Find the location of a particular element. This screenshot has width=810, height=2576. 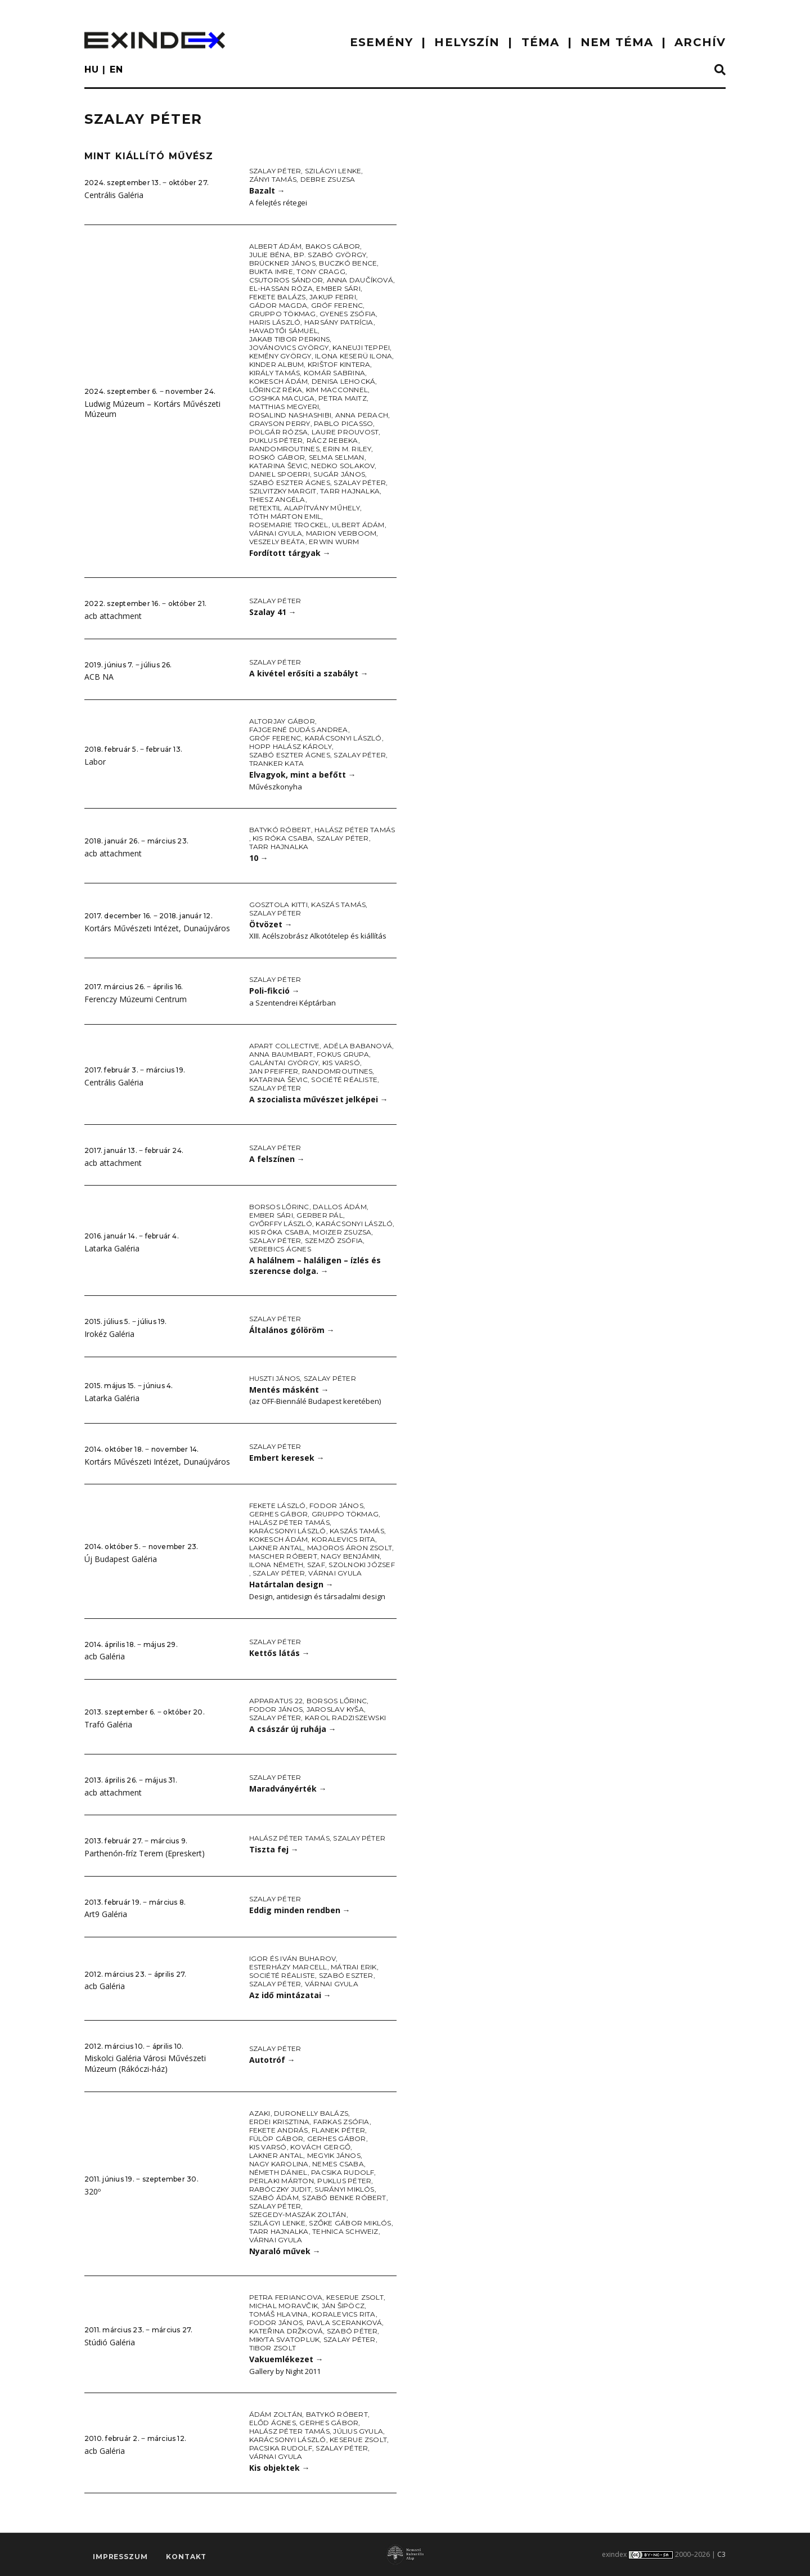

Bukta Imre is located at coordinates (271, 271).